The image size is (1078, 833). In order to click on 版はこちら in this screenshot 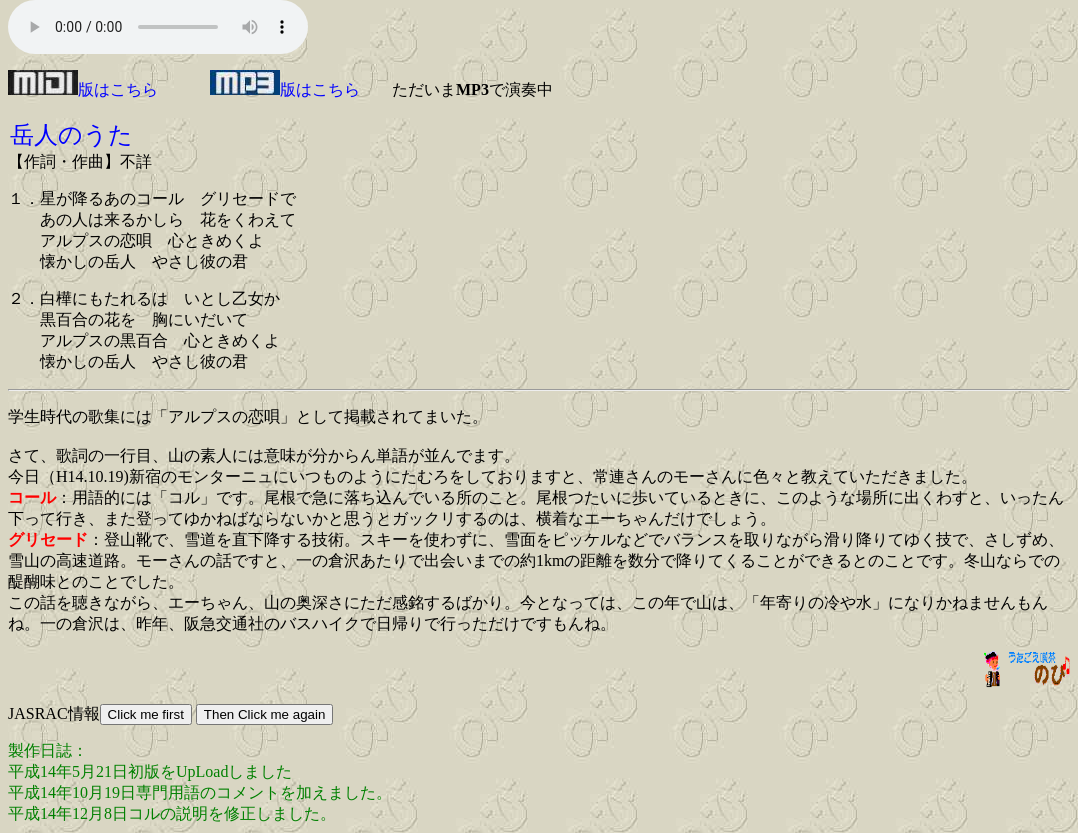, I will do `click(83, 89)`.